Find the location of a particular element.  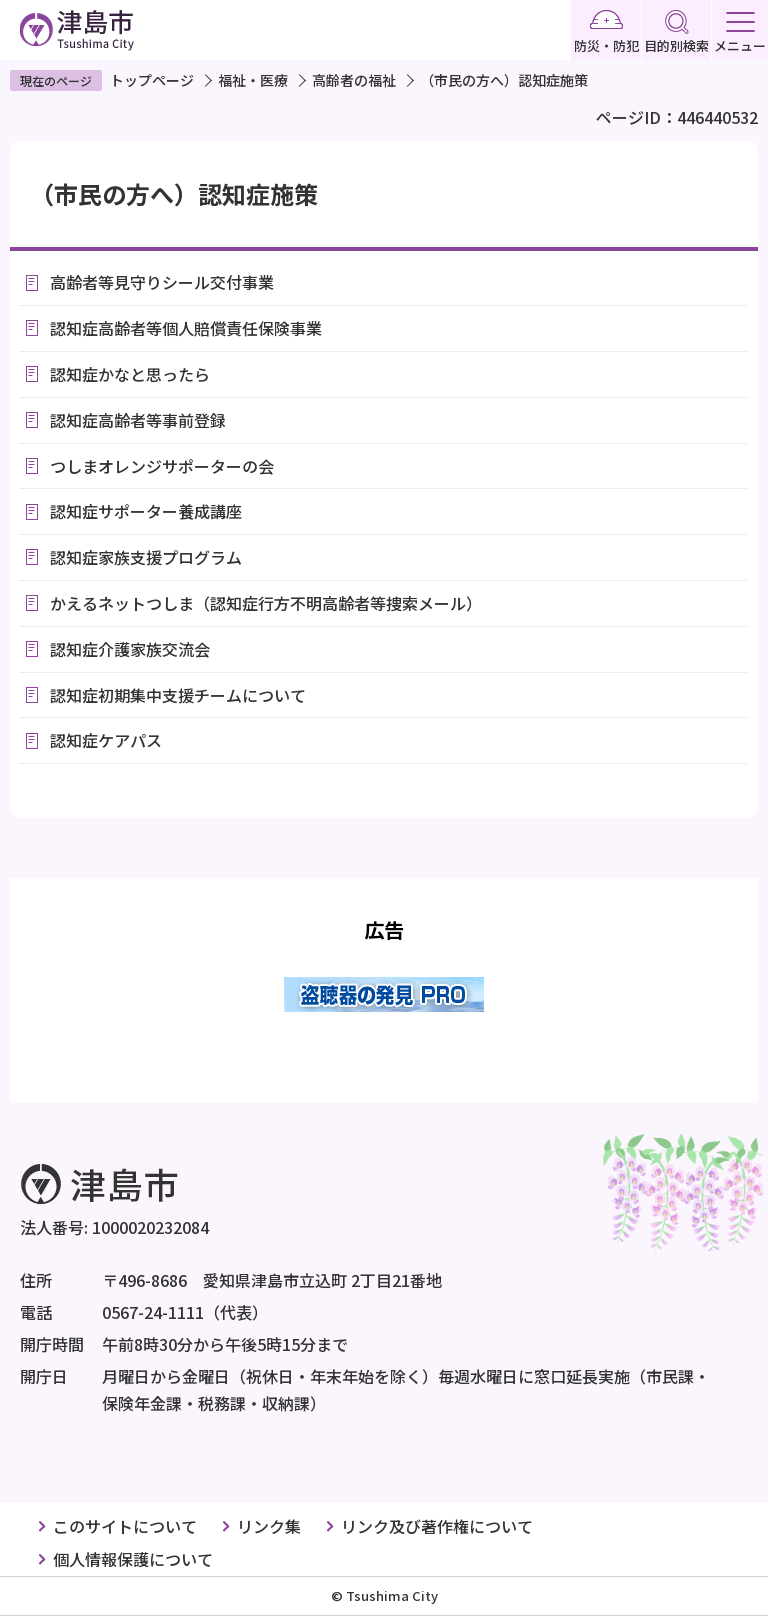

認知症家族支援プログラム is located at coordinates (146, 557).